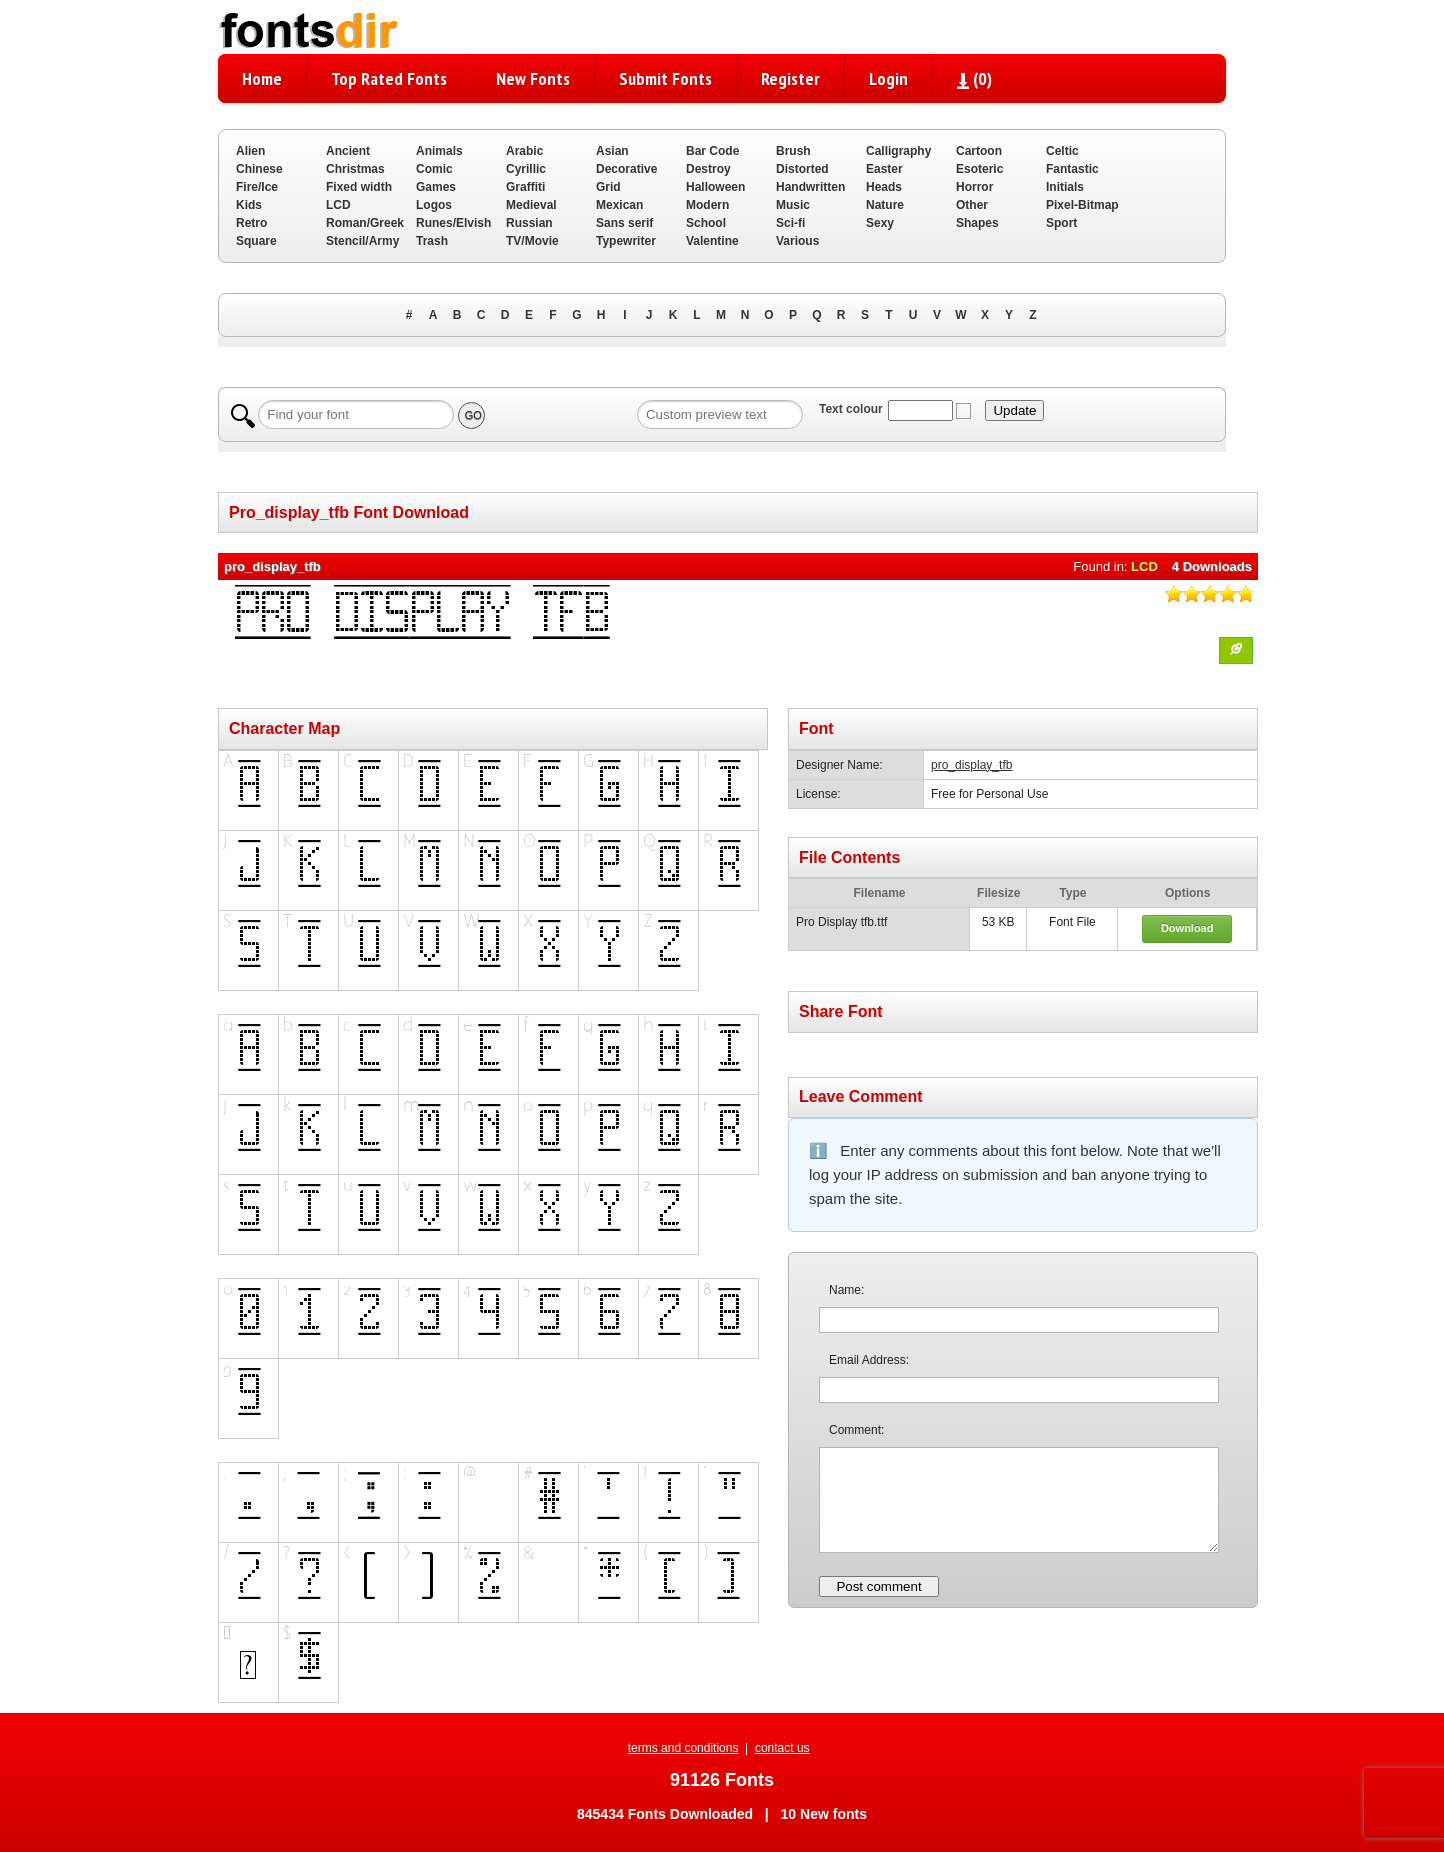 The width and height of the screenshot is (1444, 1852). I want to click on Mexican, so click(619, 205).